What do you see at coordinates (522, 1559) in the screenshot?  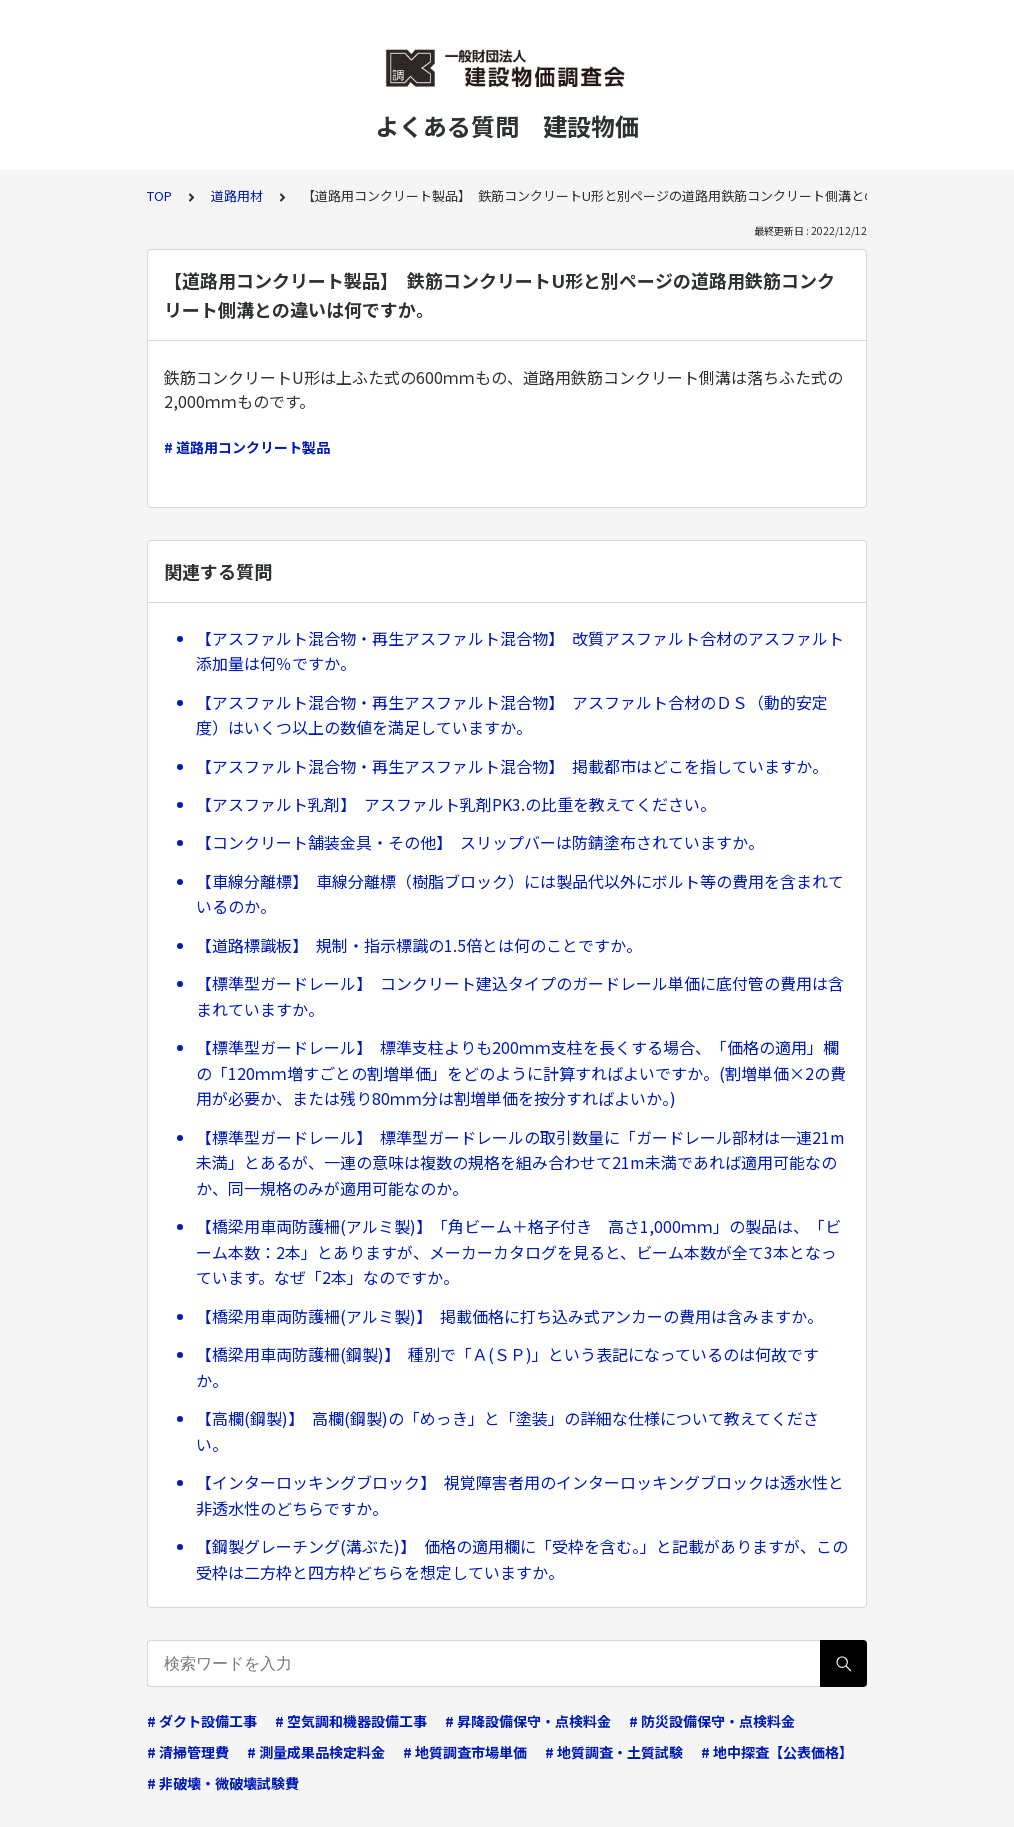 I see `【鋼製グレーチング(溝ぶた)】 価格の適用欄に「受枠を含む。」と記載がありますが、この受枠は二方枠と四方枠どちらを想定していますか。` at bounding box center [522, 1559].